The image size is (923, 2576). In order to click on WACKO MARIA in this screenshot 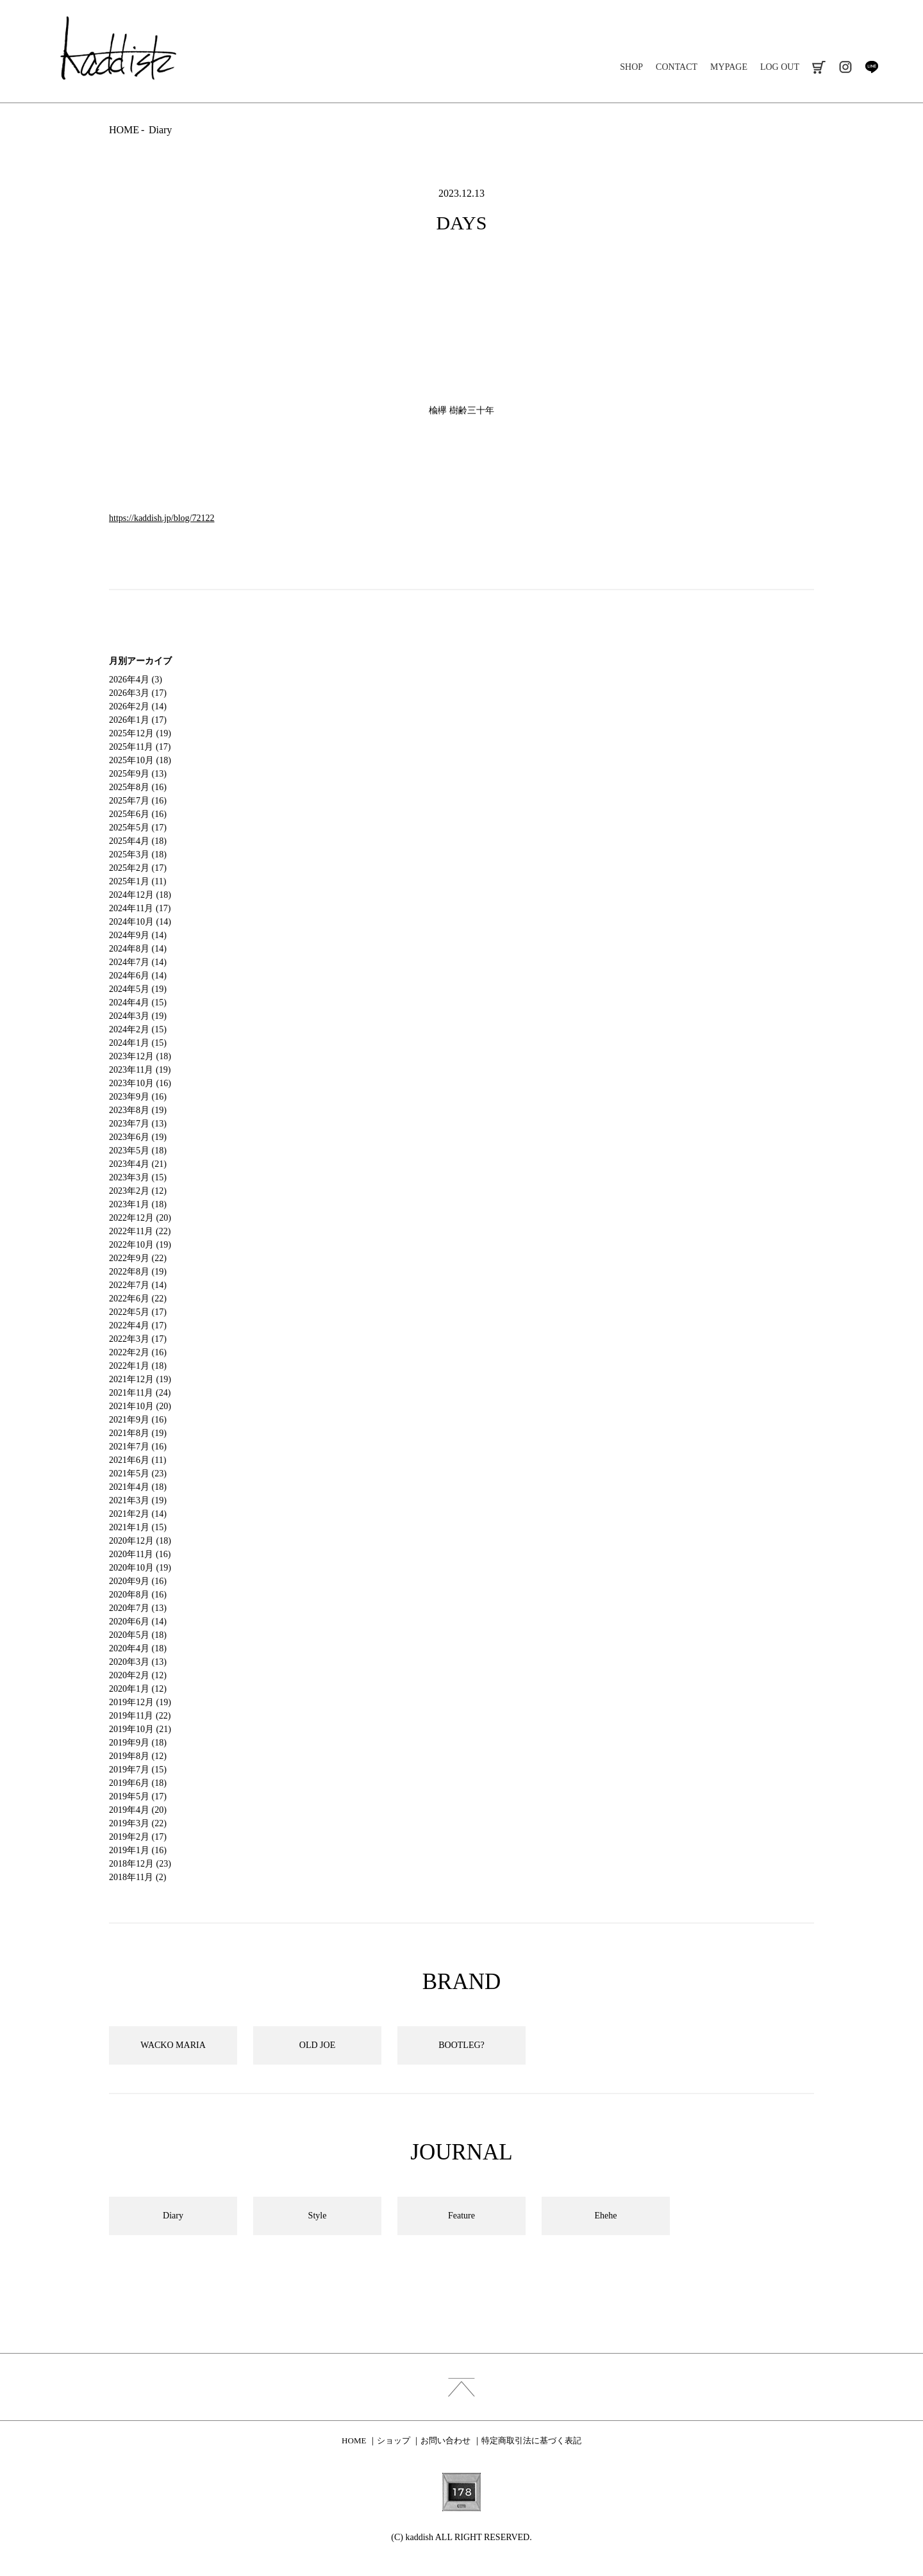, I will do `click(173, 2045)`.